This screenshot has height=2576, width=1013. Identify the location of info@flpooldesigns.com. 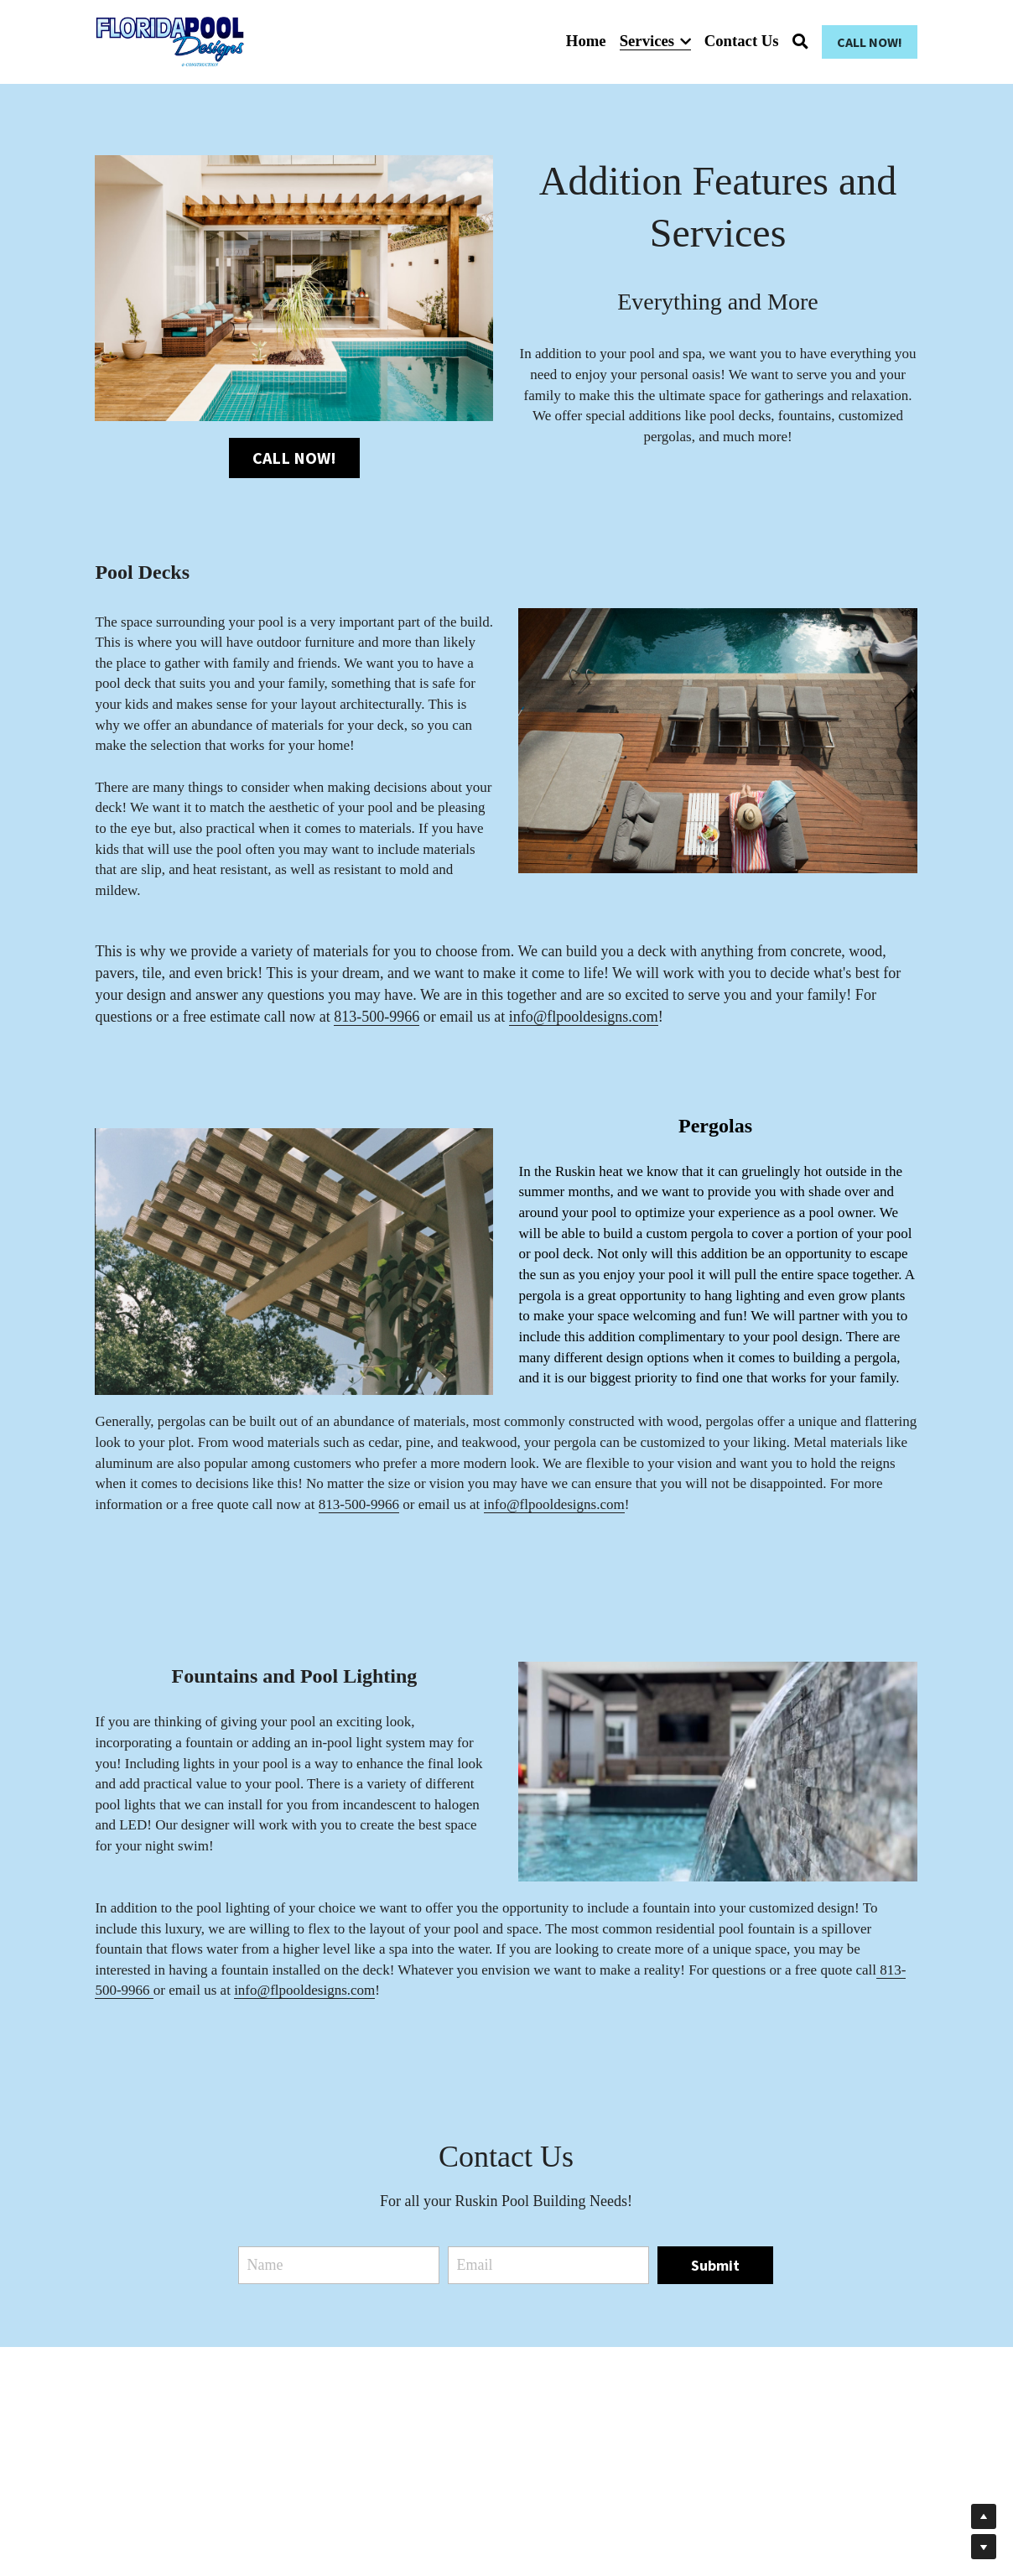
(583, 1020).